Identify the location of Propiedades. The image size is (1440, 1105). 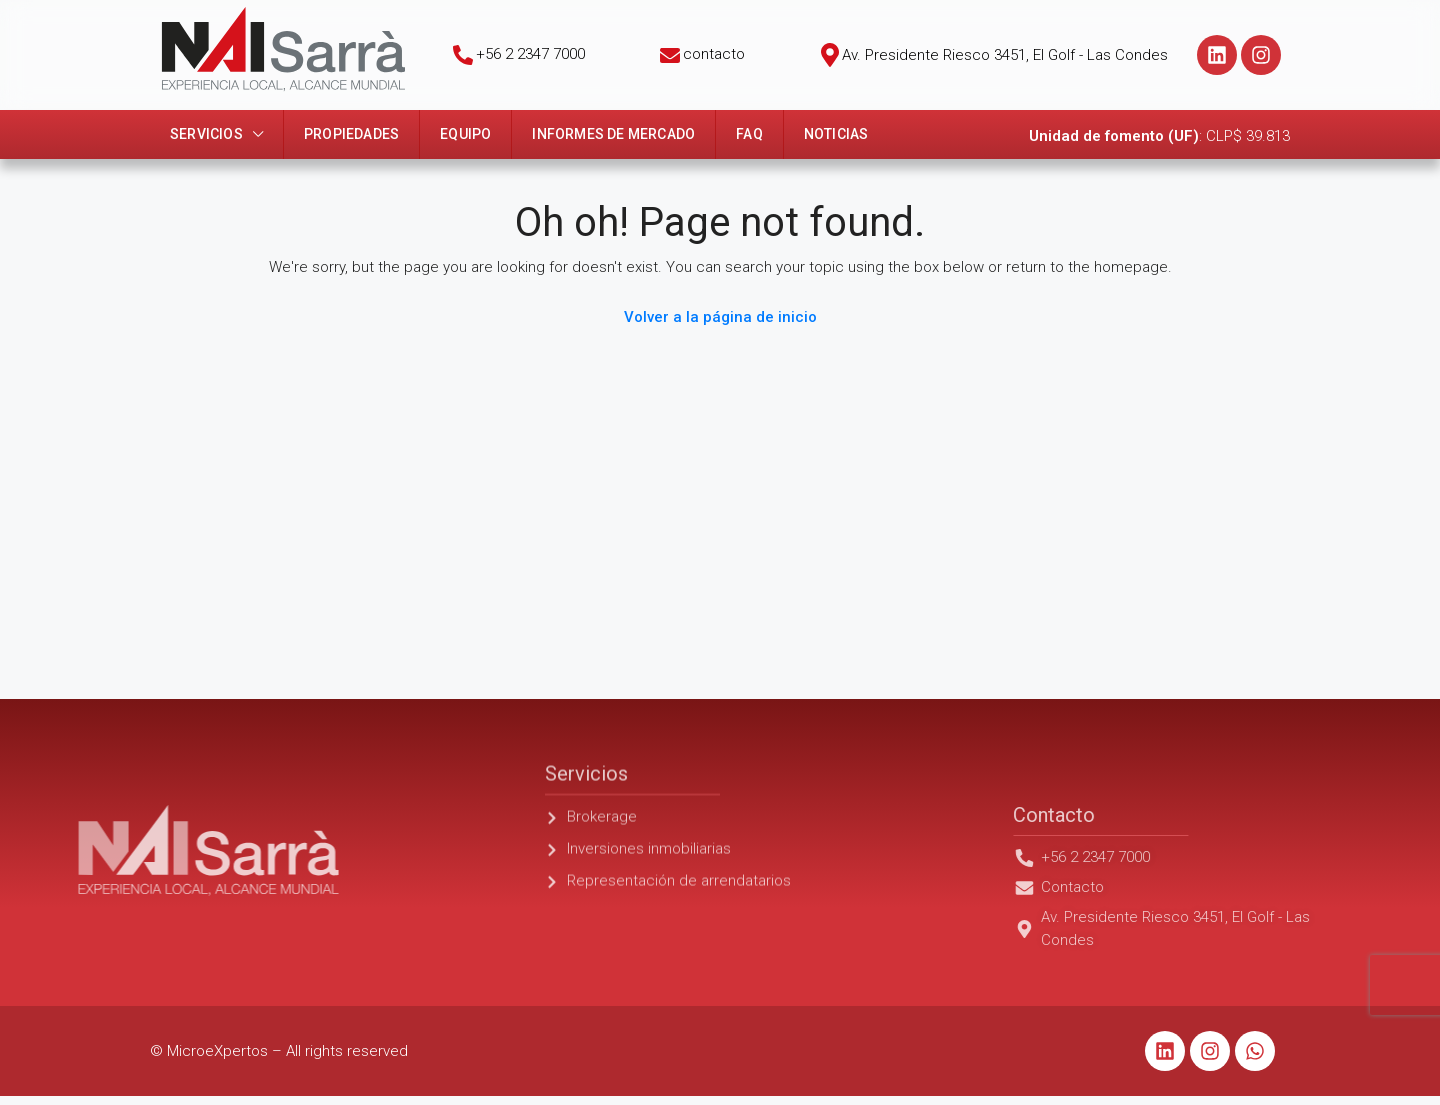
(351, 134).